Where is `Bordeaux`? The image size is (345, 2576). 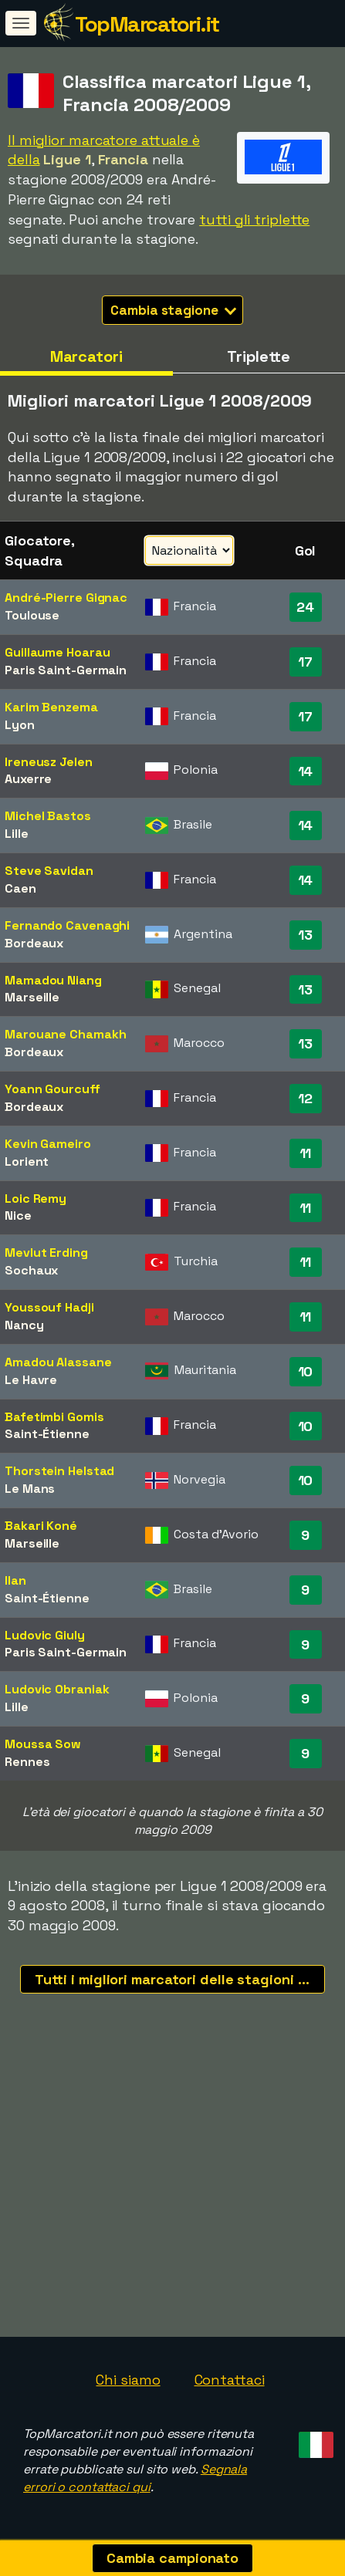
Bordeaux is located at coordinates (34, 943).